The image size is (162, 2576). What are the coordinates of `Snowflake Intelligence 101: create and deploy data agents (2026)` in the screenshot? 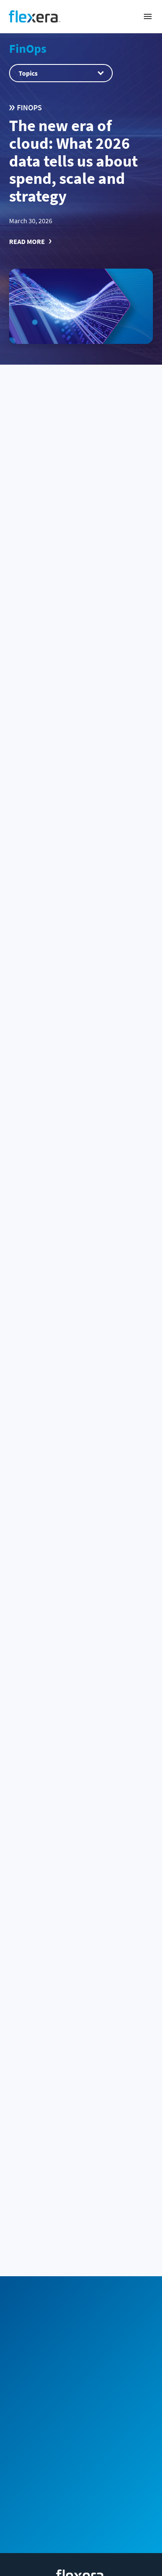 It's located at (77, 888).